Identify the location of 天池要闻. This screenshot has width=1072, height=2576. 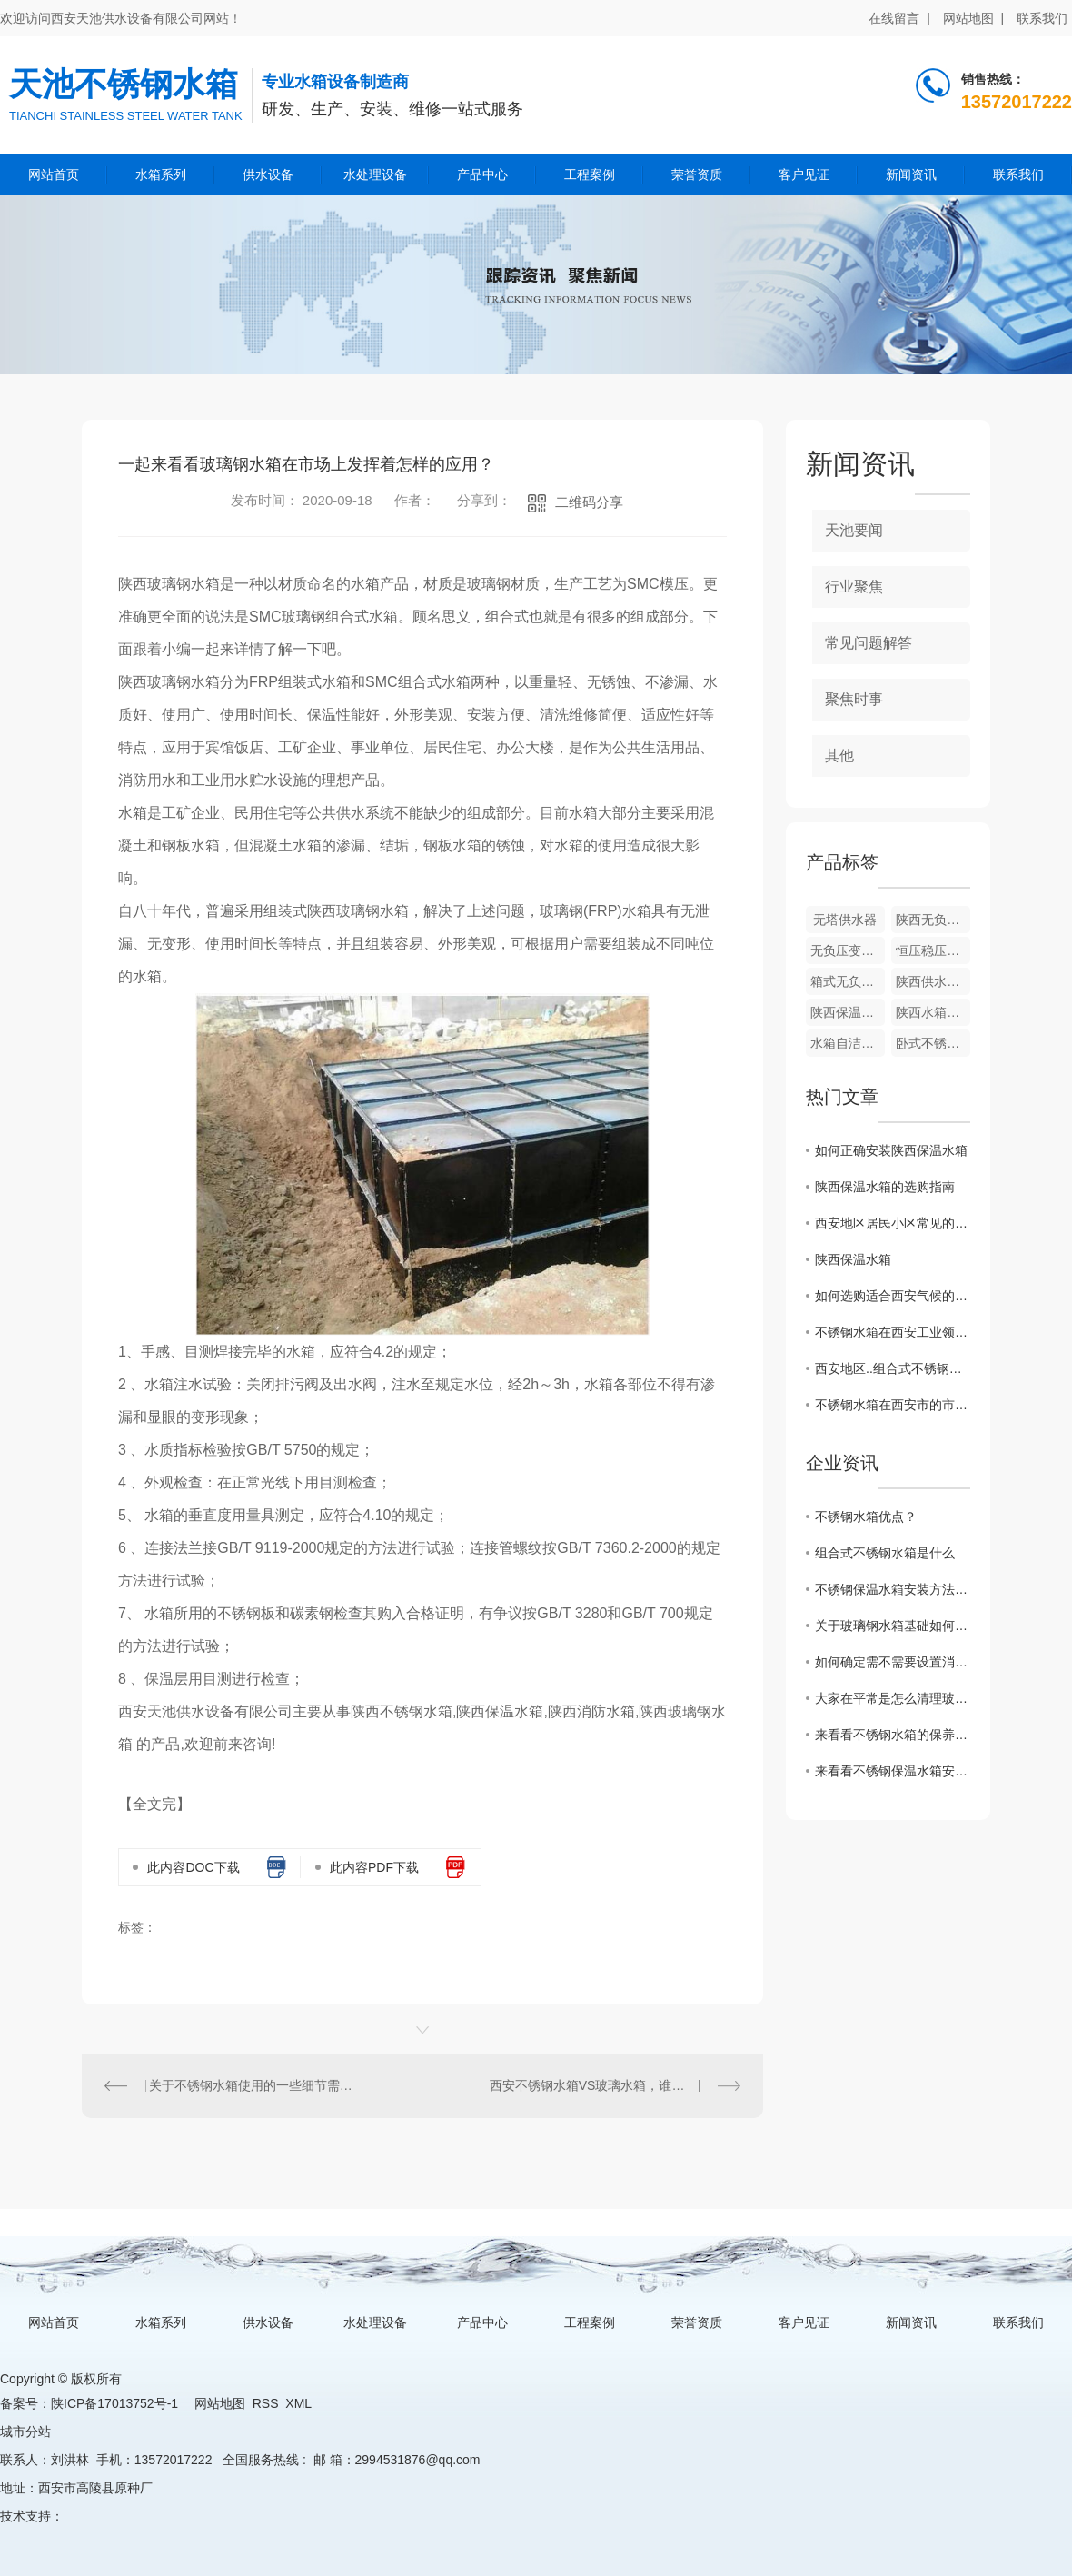
(854, 530).